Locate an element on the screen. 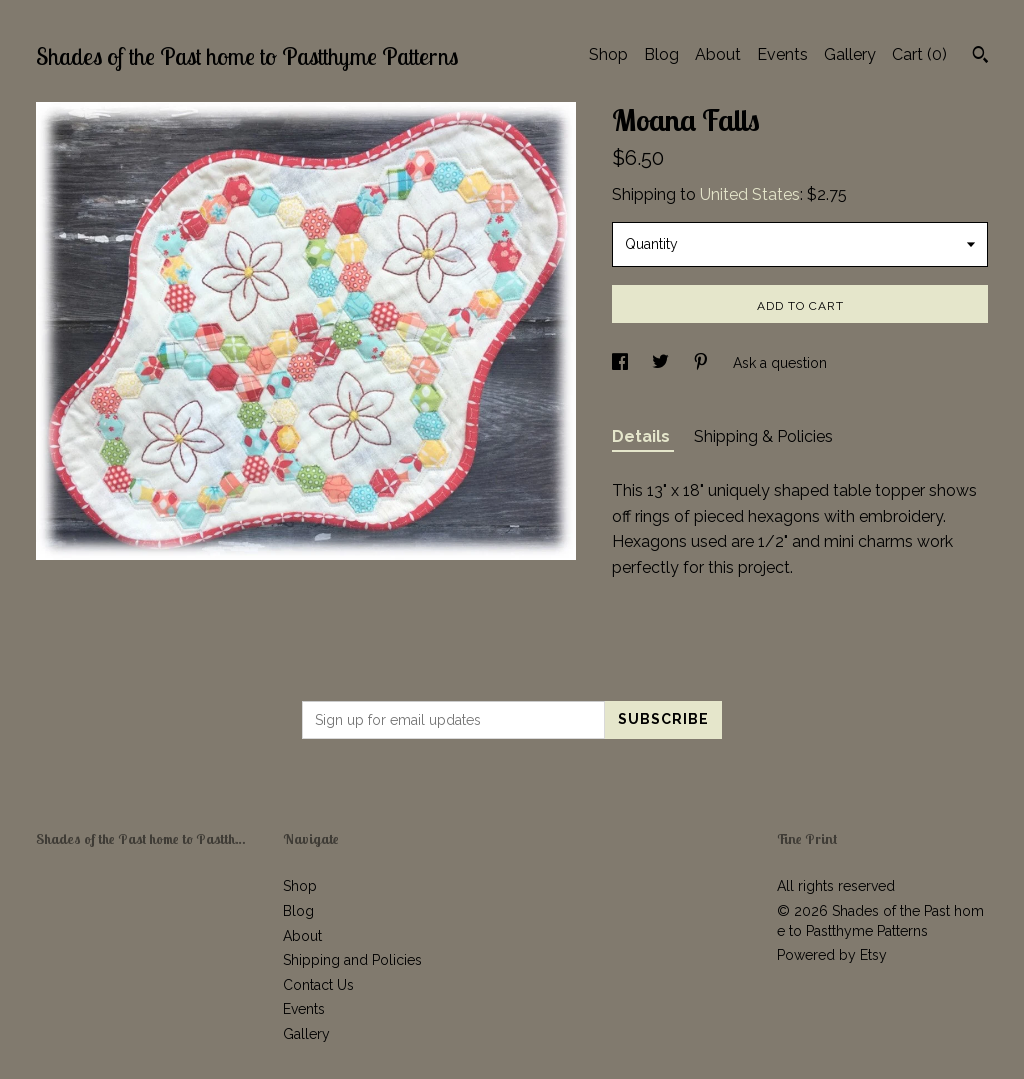 Image resolution: width=1024 pixels, height=1079 pixels. Contact Us is located at coordinates (318, 985).